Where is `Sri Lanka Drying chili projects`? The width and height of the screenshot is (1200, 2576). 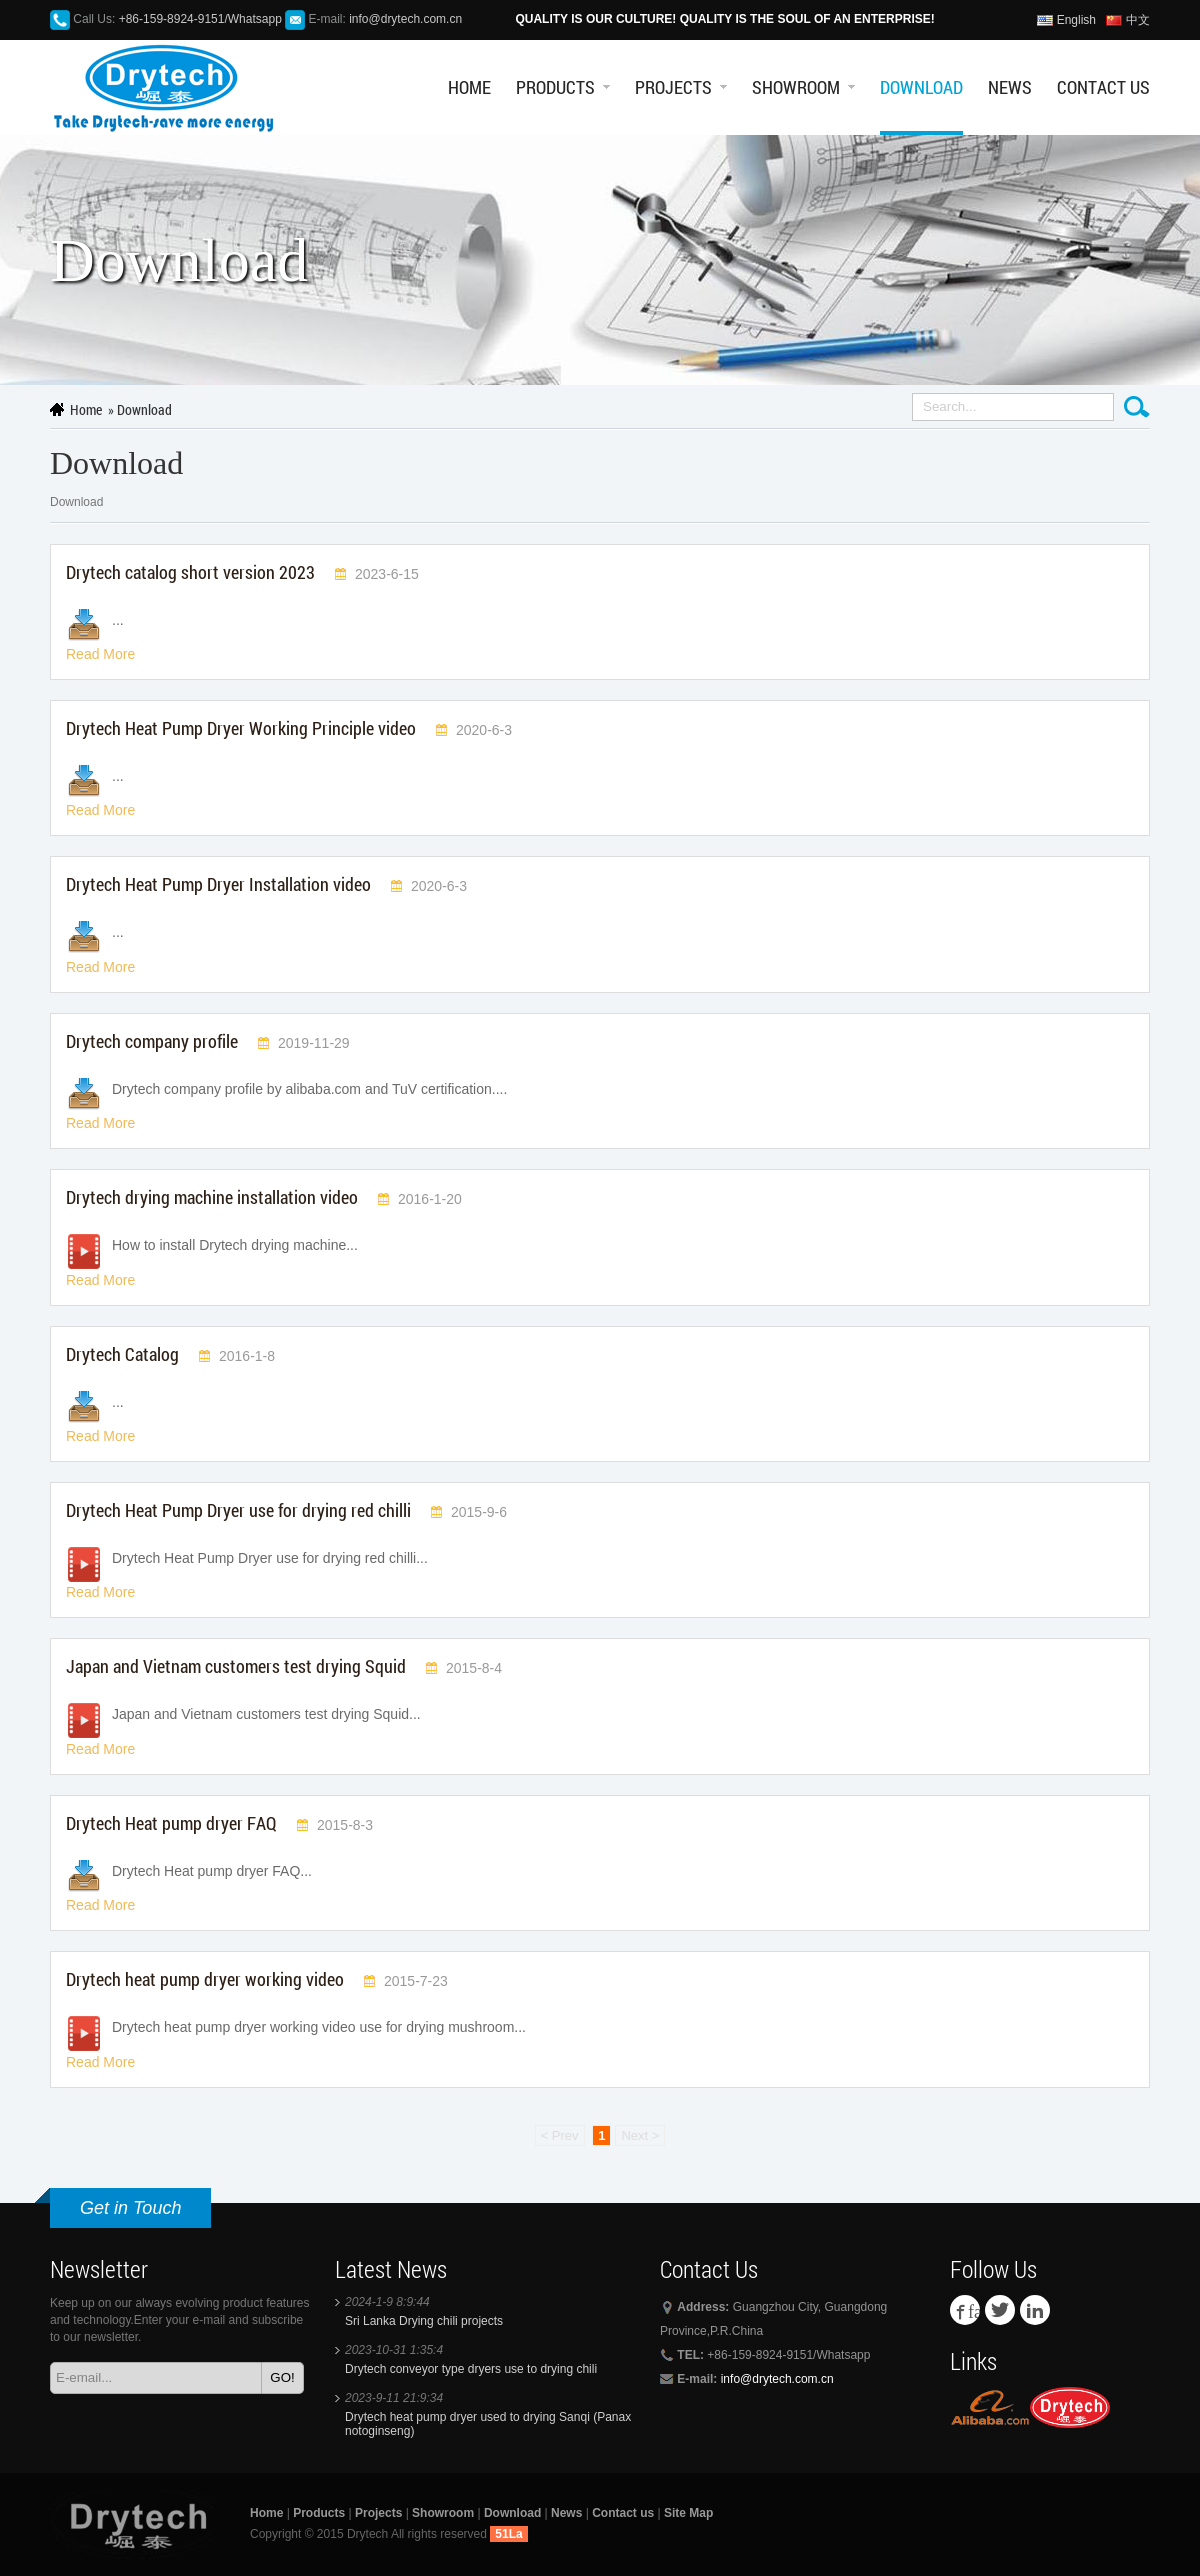
Sri Lanka Drying chili projects is located at coordinates (424, 2321).